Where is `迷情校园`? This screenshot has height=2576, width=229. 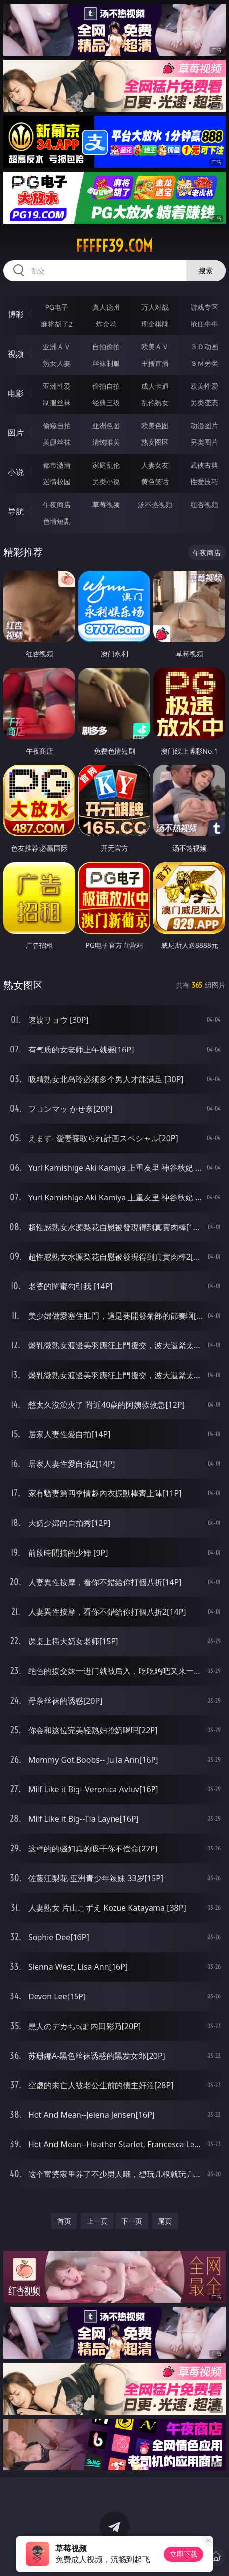
迷情校园 is located at coordinates (57, 481).